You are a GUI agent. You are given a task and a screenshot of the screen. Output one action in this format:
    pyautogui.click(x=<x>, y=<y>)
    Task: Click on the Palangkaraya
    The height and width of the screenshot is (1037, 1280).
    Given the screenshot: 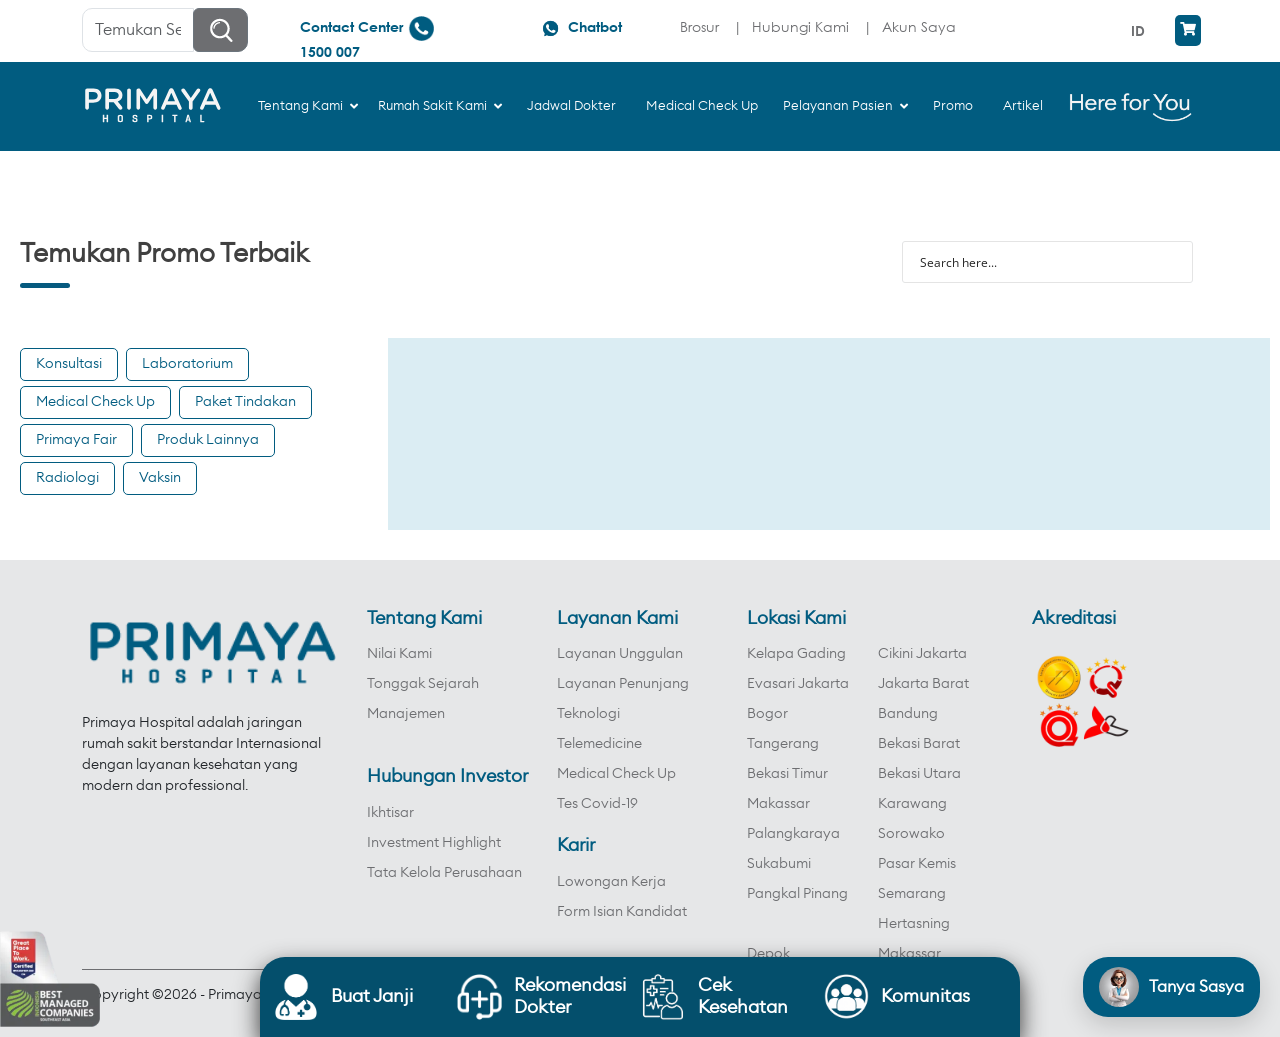 What is the action you would take?
    pyautogui.click(x=793, y=834)
    